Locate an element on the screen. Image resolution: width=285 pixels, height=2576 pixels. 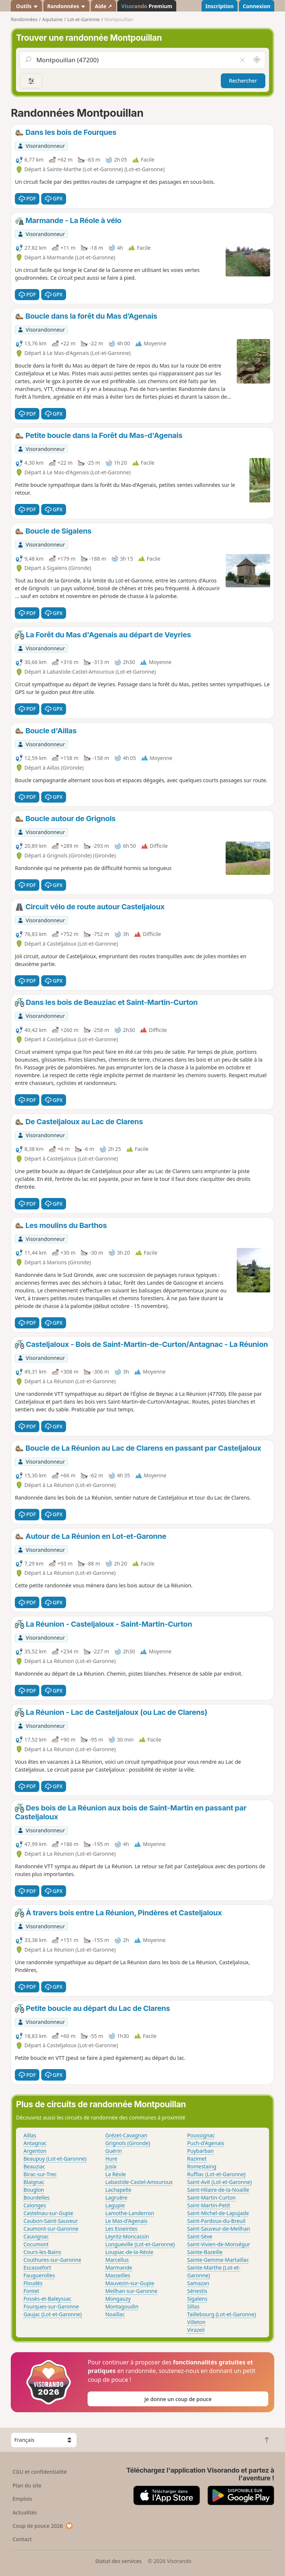
Taillebourg (Lot-et-Garonne) is located at coordinates (221, 2314).